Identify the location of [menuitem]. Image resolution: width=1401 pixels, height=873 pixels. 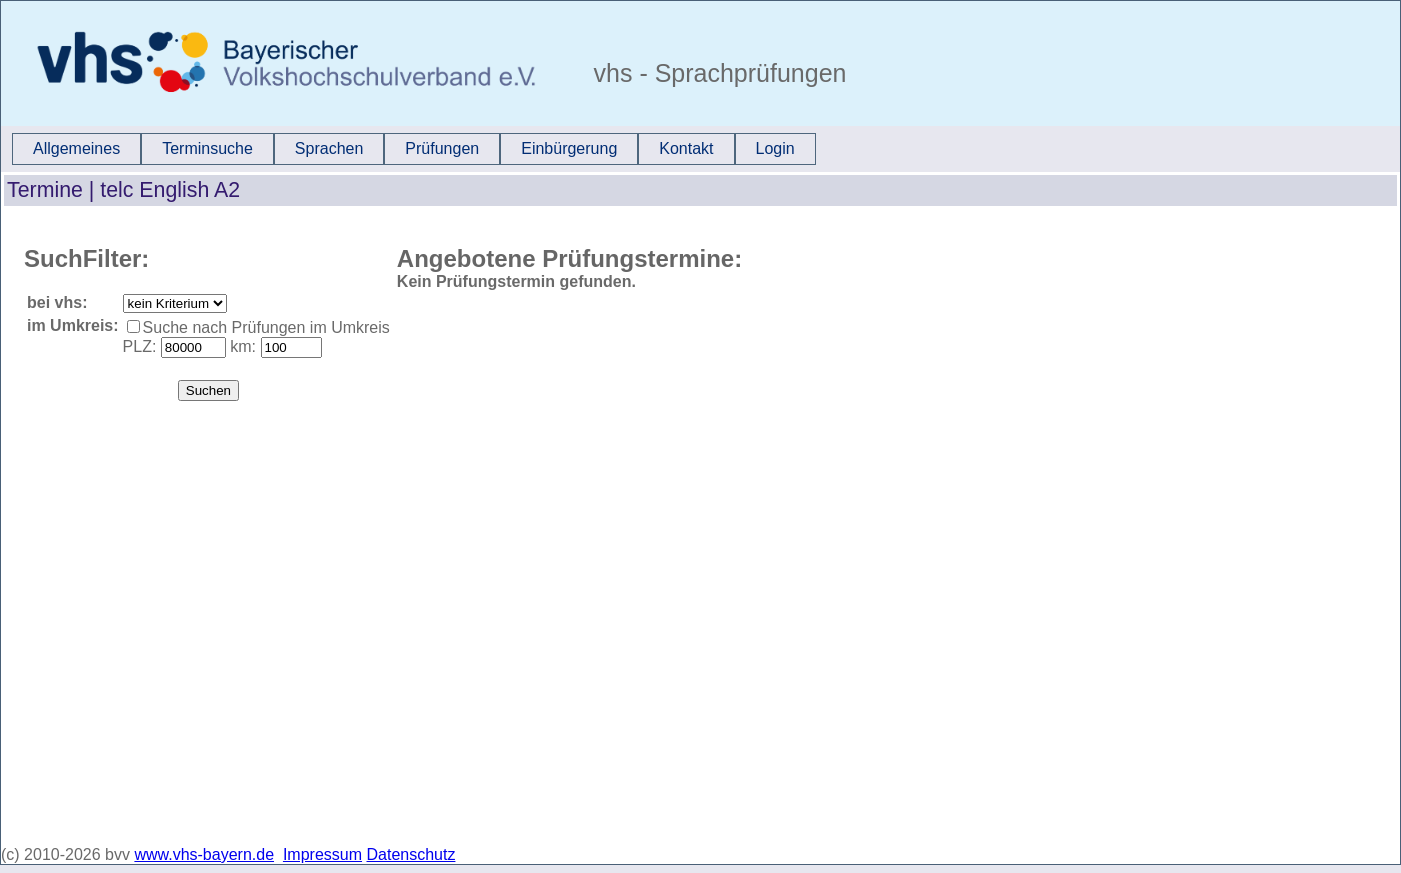
(76, 149).